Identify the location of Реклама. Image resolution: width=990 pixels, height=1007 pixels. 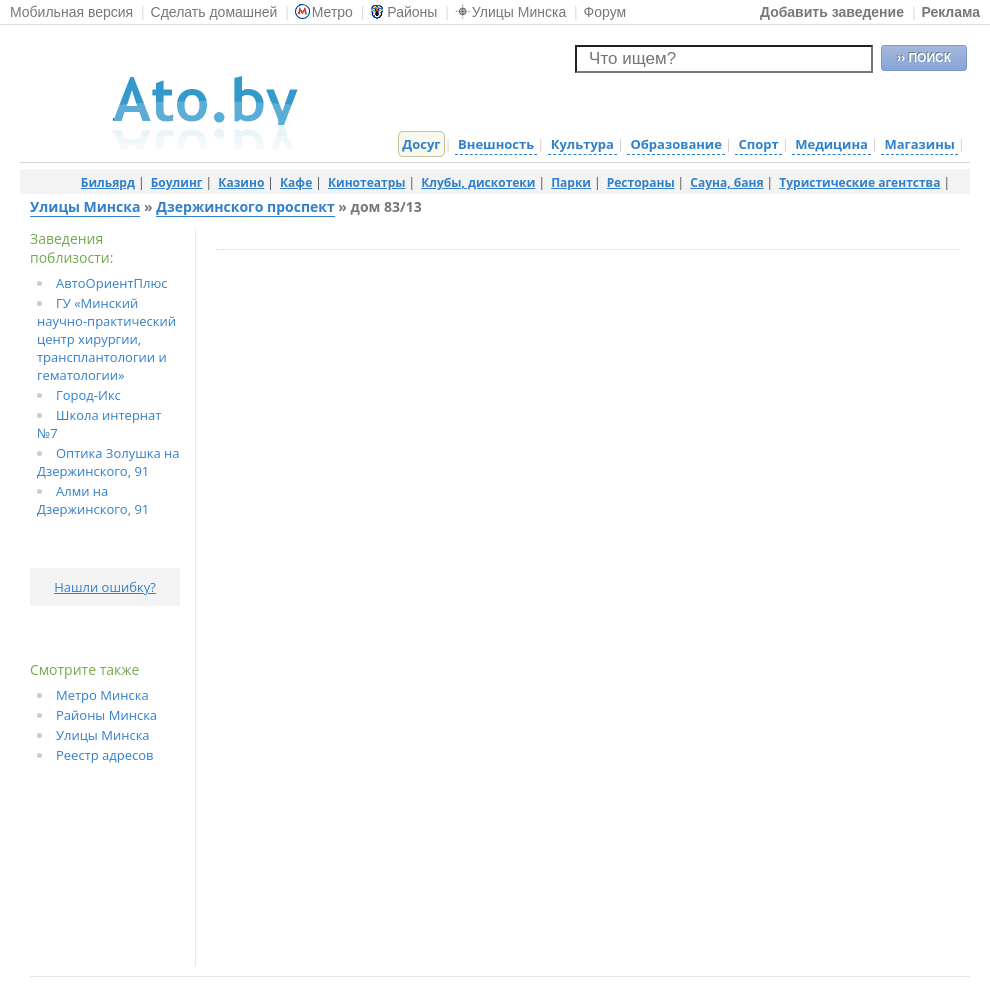
(950, 12).